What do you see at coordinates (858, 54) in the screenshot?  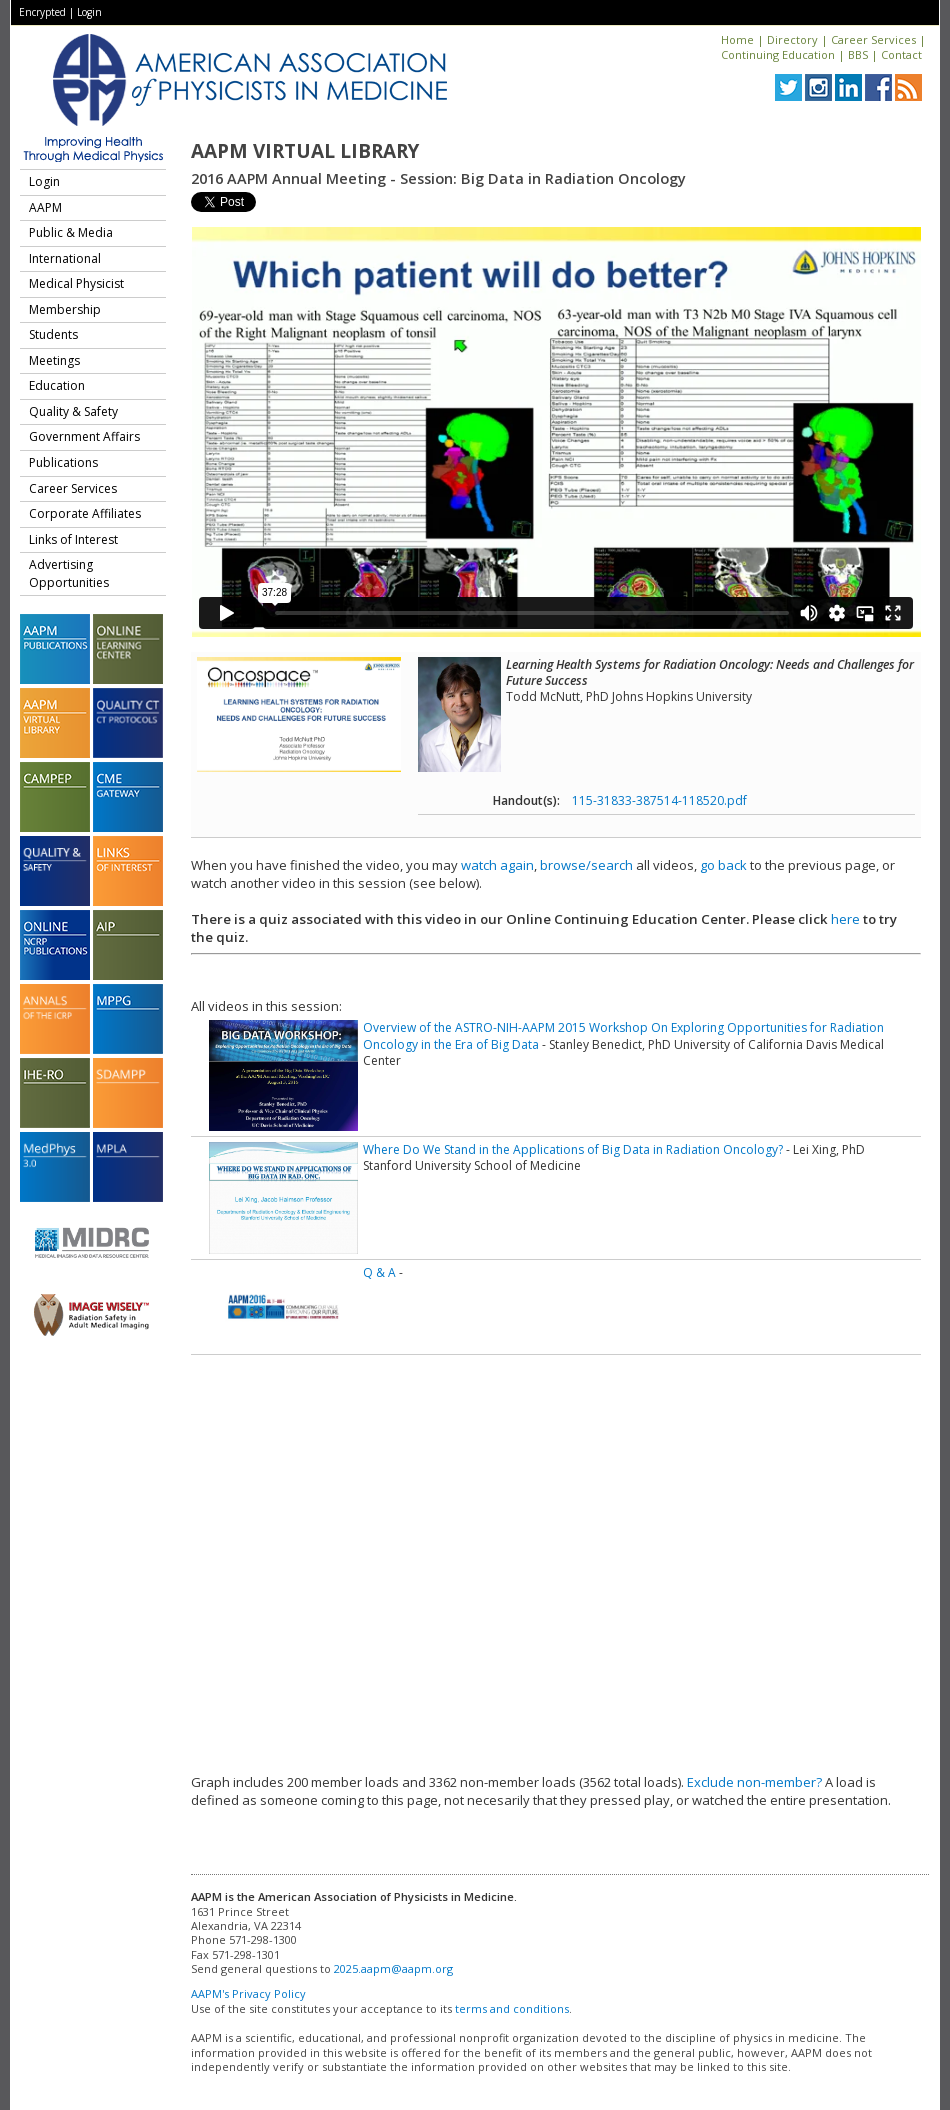 I see `BBS` at bounding box center [858, 54].